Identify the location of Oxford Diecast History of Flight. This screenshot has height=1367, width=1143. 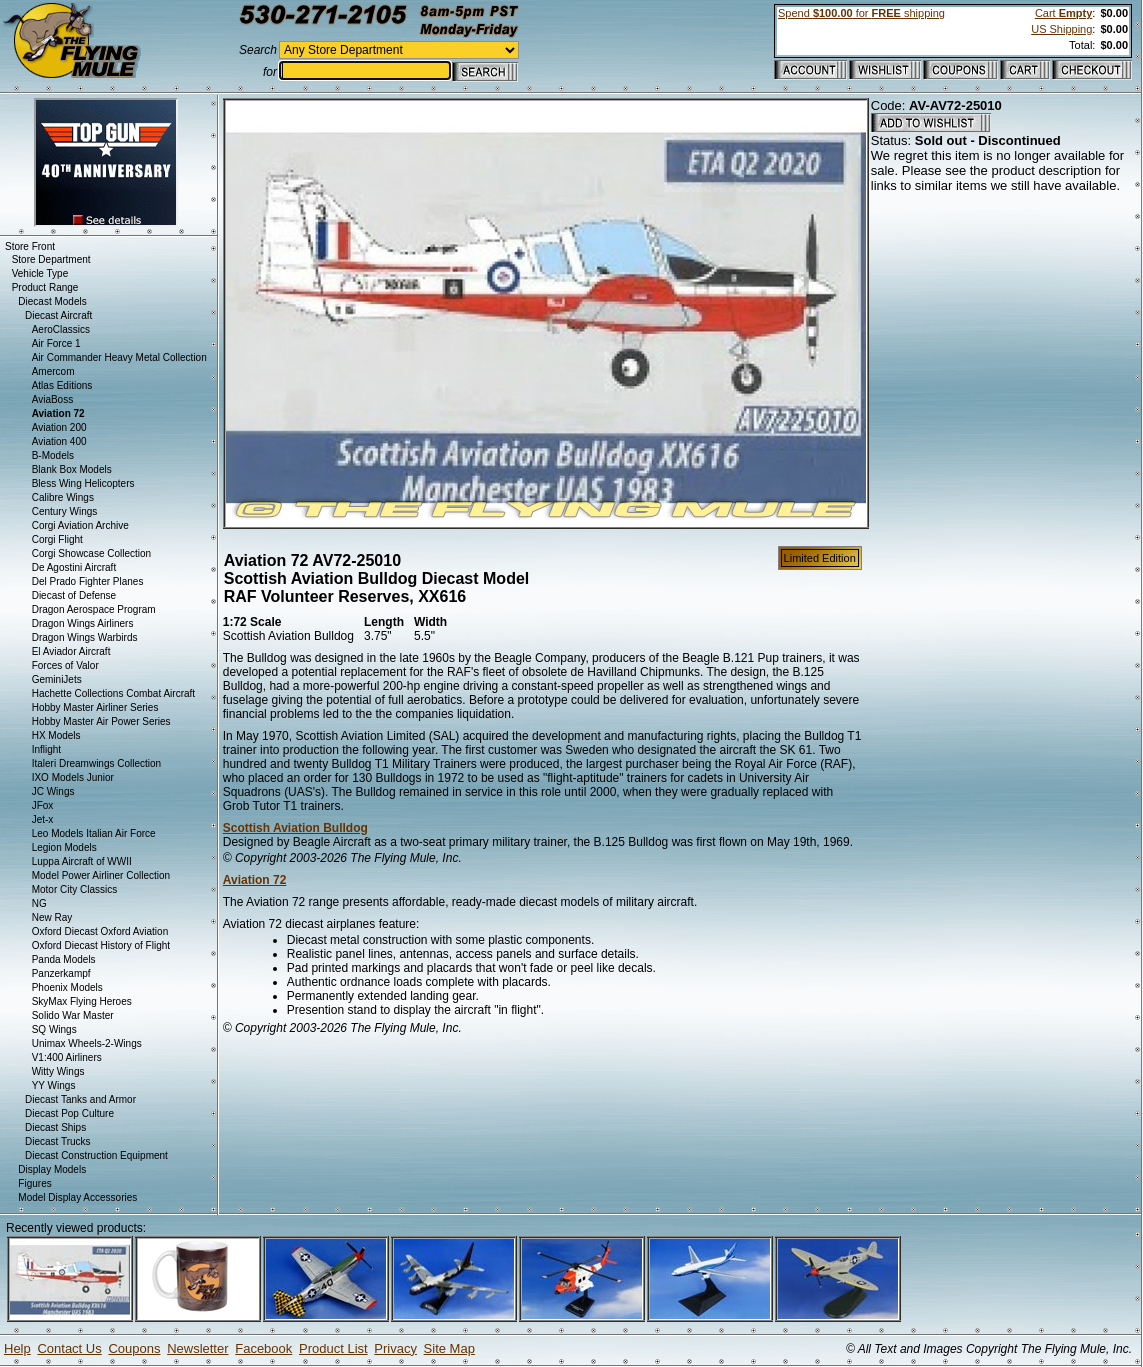
(101, 945).